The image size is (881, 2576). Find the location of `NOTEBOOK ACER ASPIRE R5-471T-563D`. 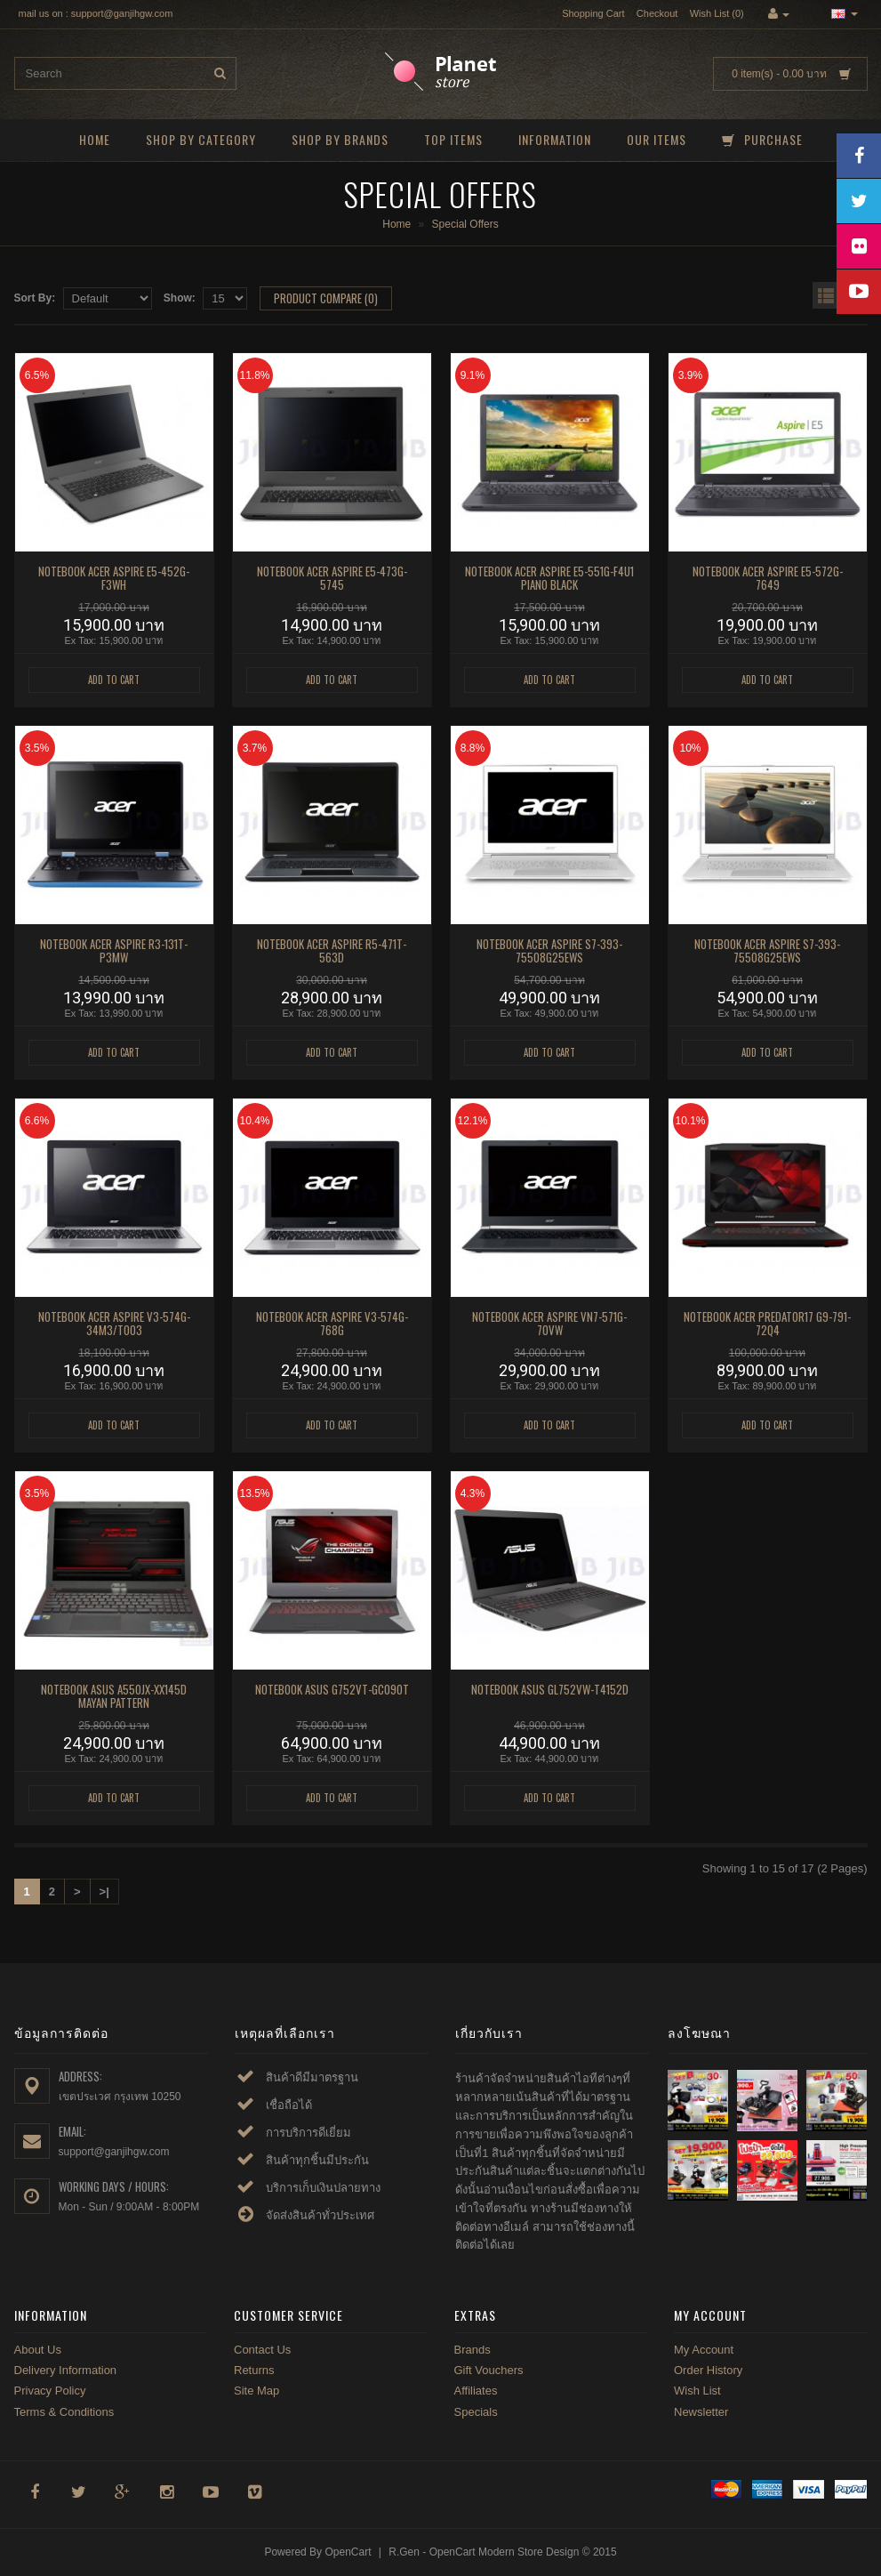

NOTEBOOK ACER ASPIRE R5-471T-563D is located at coordinates (331, 951).